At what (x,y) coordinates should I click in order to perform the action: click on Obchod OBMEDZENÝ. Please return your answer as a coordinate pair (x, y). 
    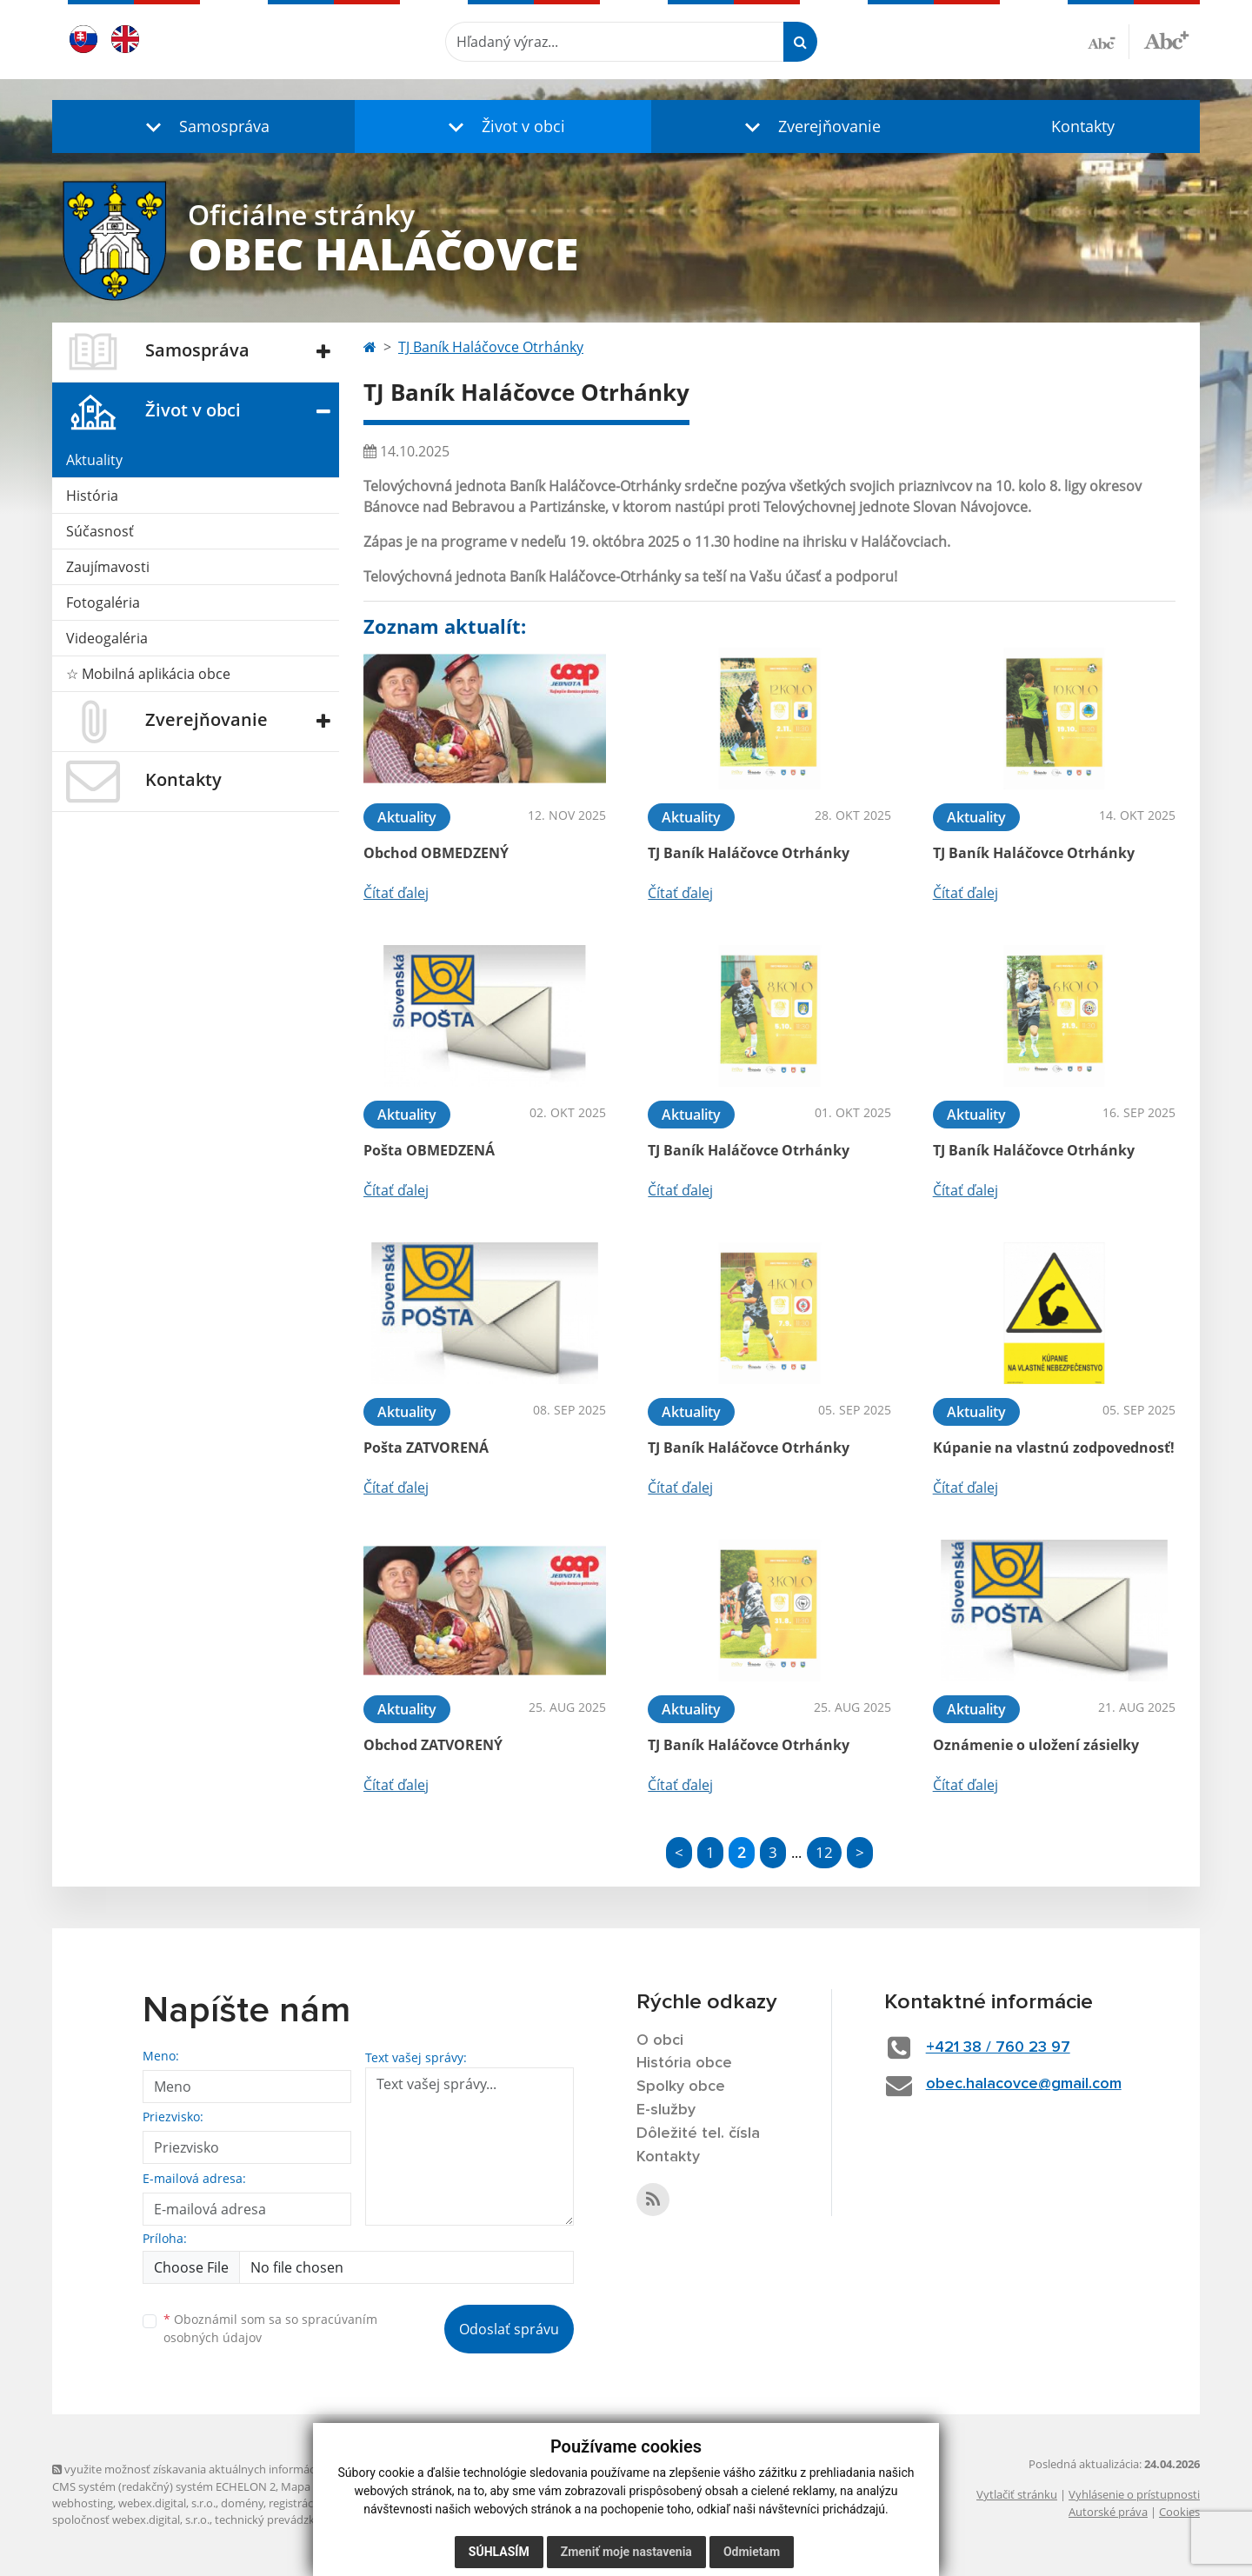
    Looking at the image, I should click on (436, 852).